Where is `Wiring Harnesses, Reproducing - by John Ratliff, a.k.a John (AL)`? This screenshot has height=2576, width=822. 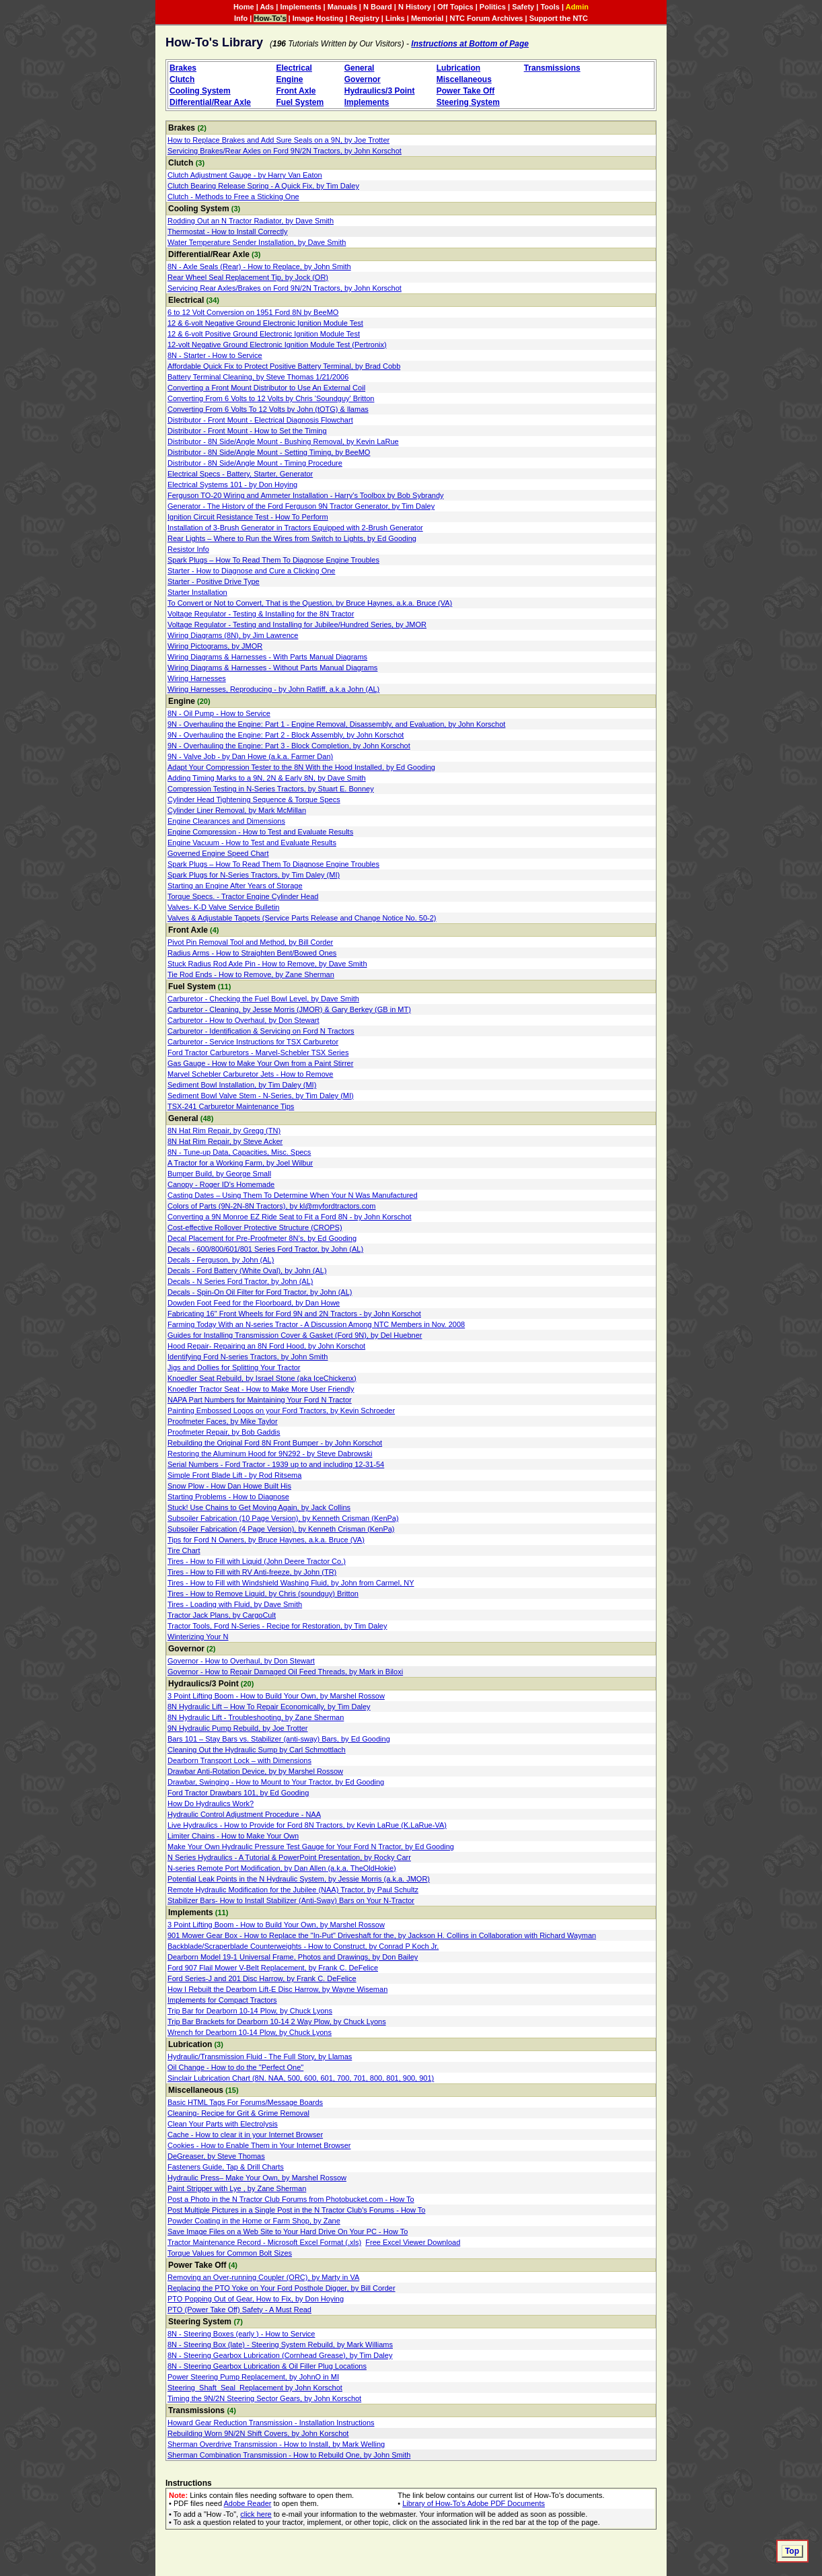 Wiring Harnesses, Reproducing - by John Ratliff, a.k.a John (AL) is located at coordinates (273, 689).